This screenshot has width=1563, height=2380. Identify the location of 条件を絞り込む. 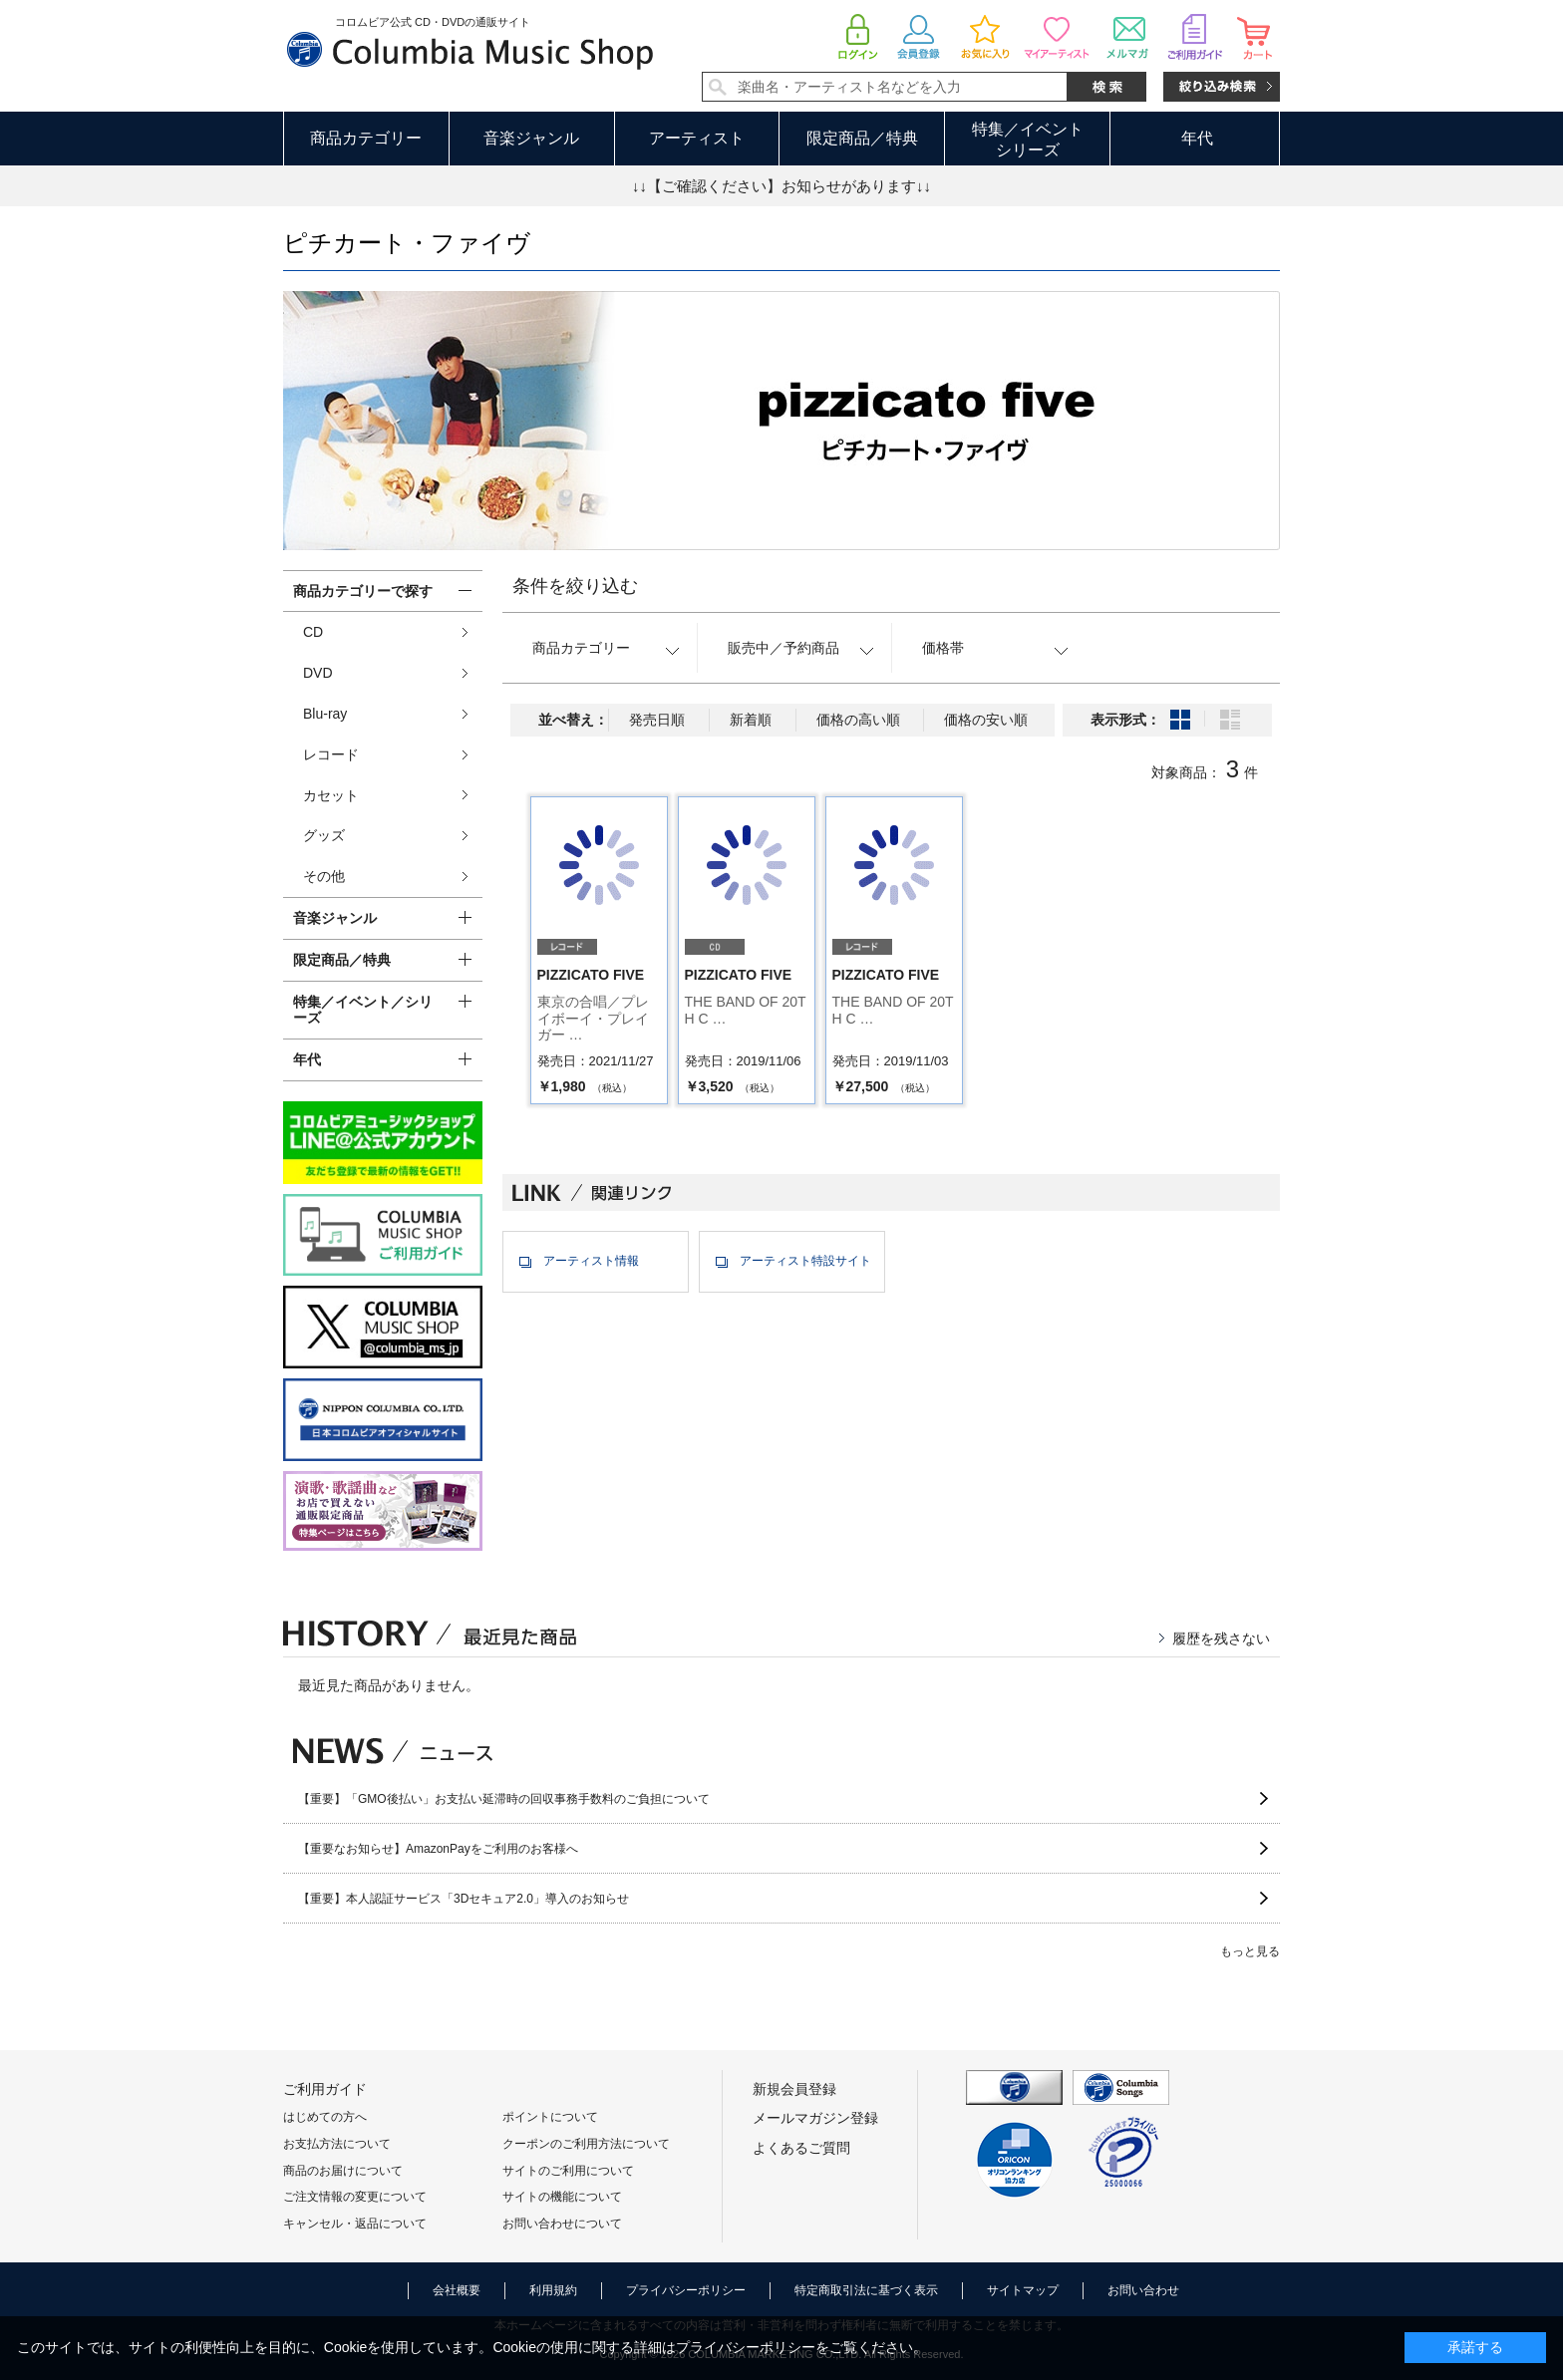
(575, 586).